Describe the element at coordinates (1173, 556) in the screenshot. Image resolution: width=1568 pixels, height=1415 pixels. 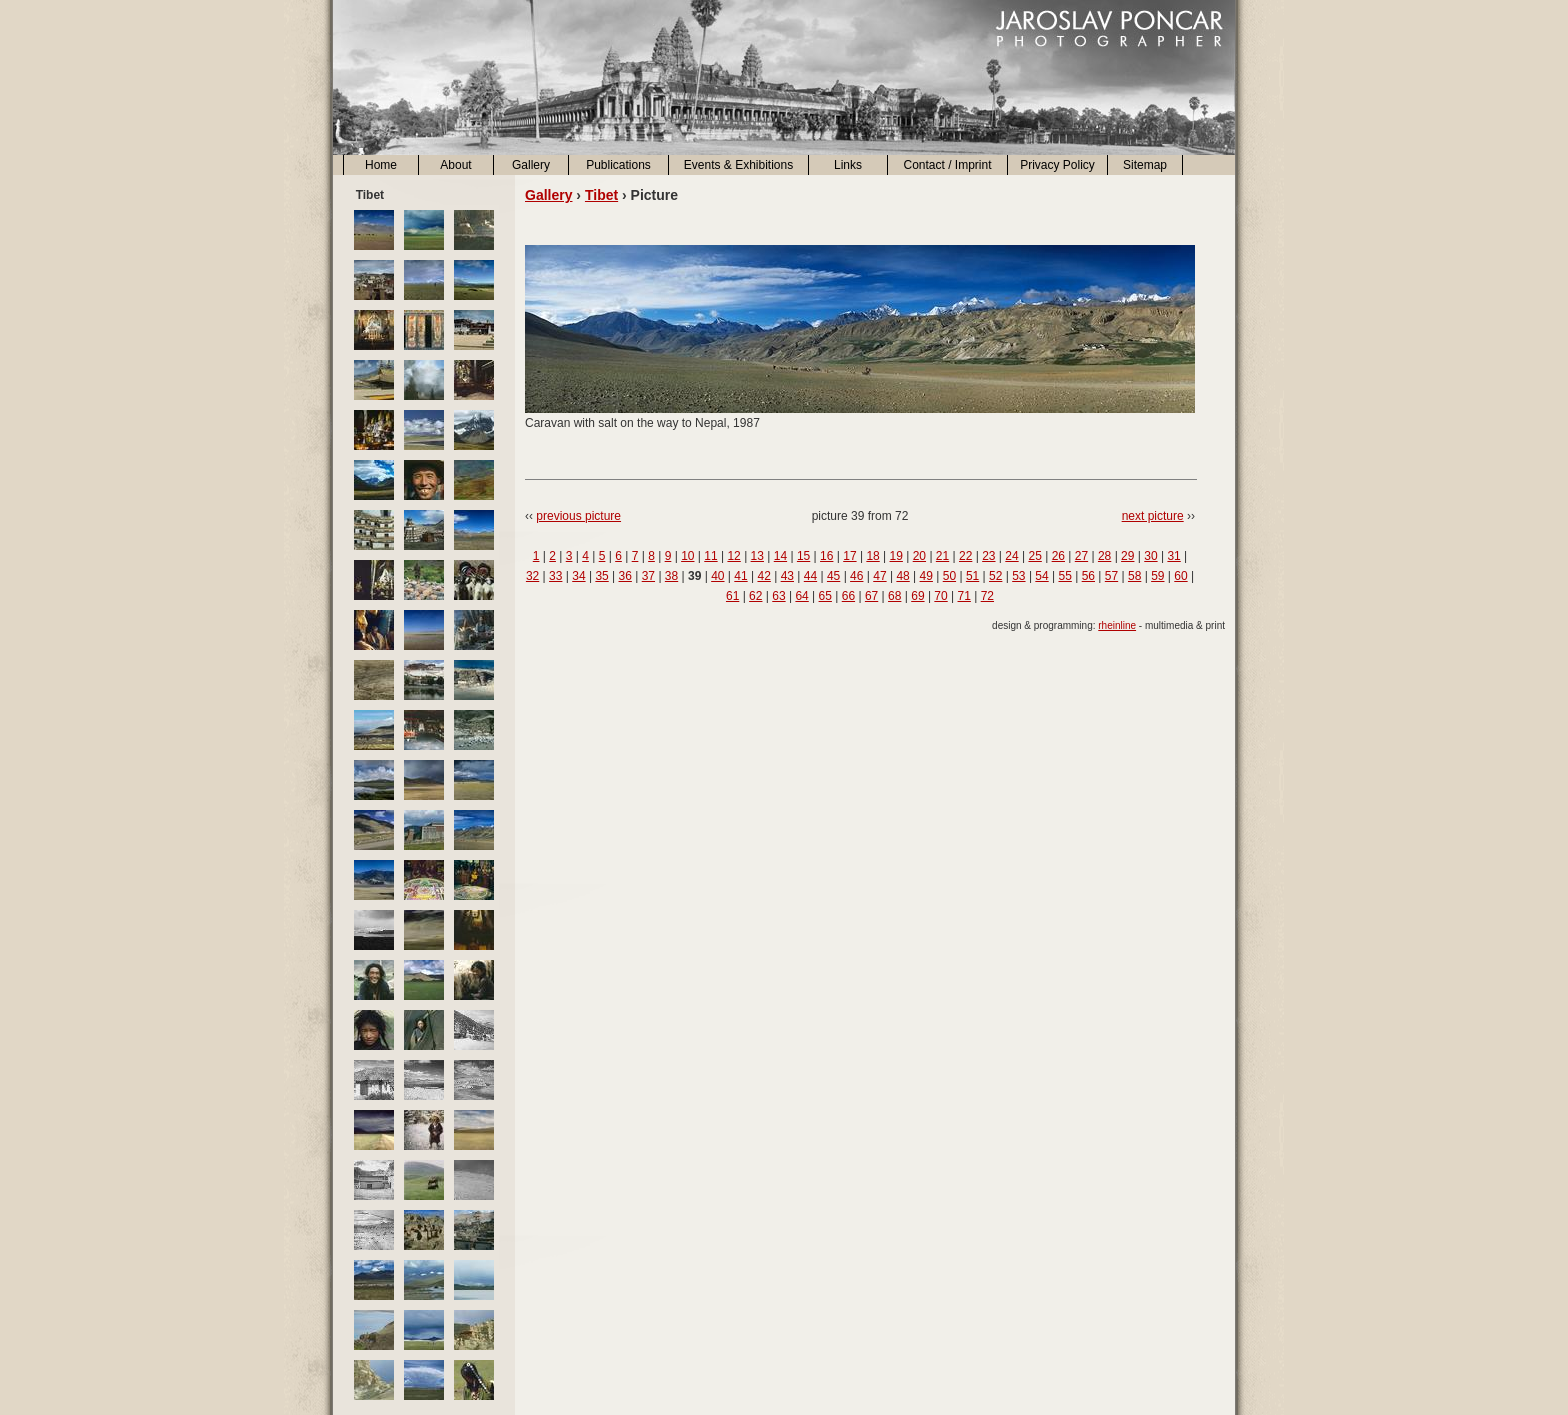
I see `31` at that location.